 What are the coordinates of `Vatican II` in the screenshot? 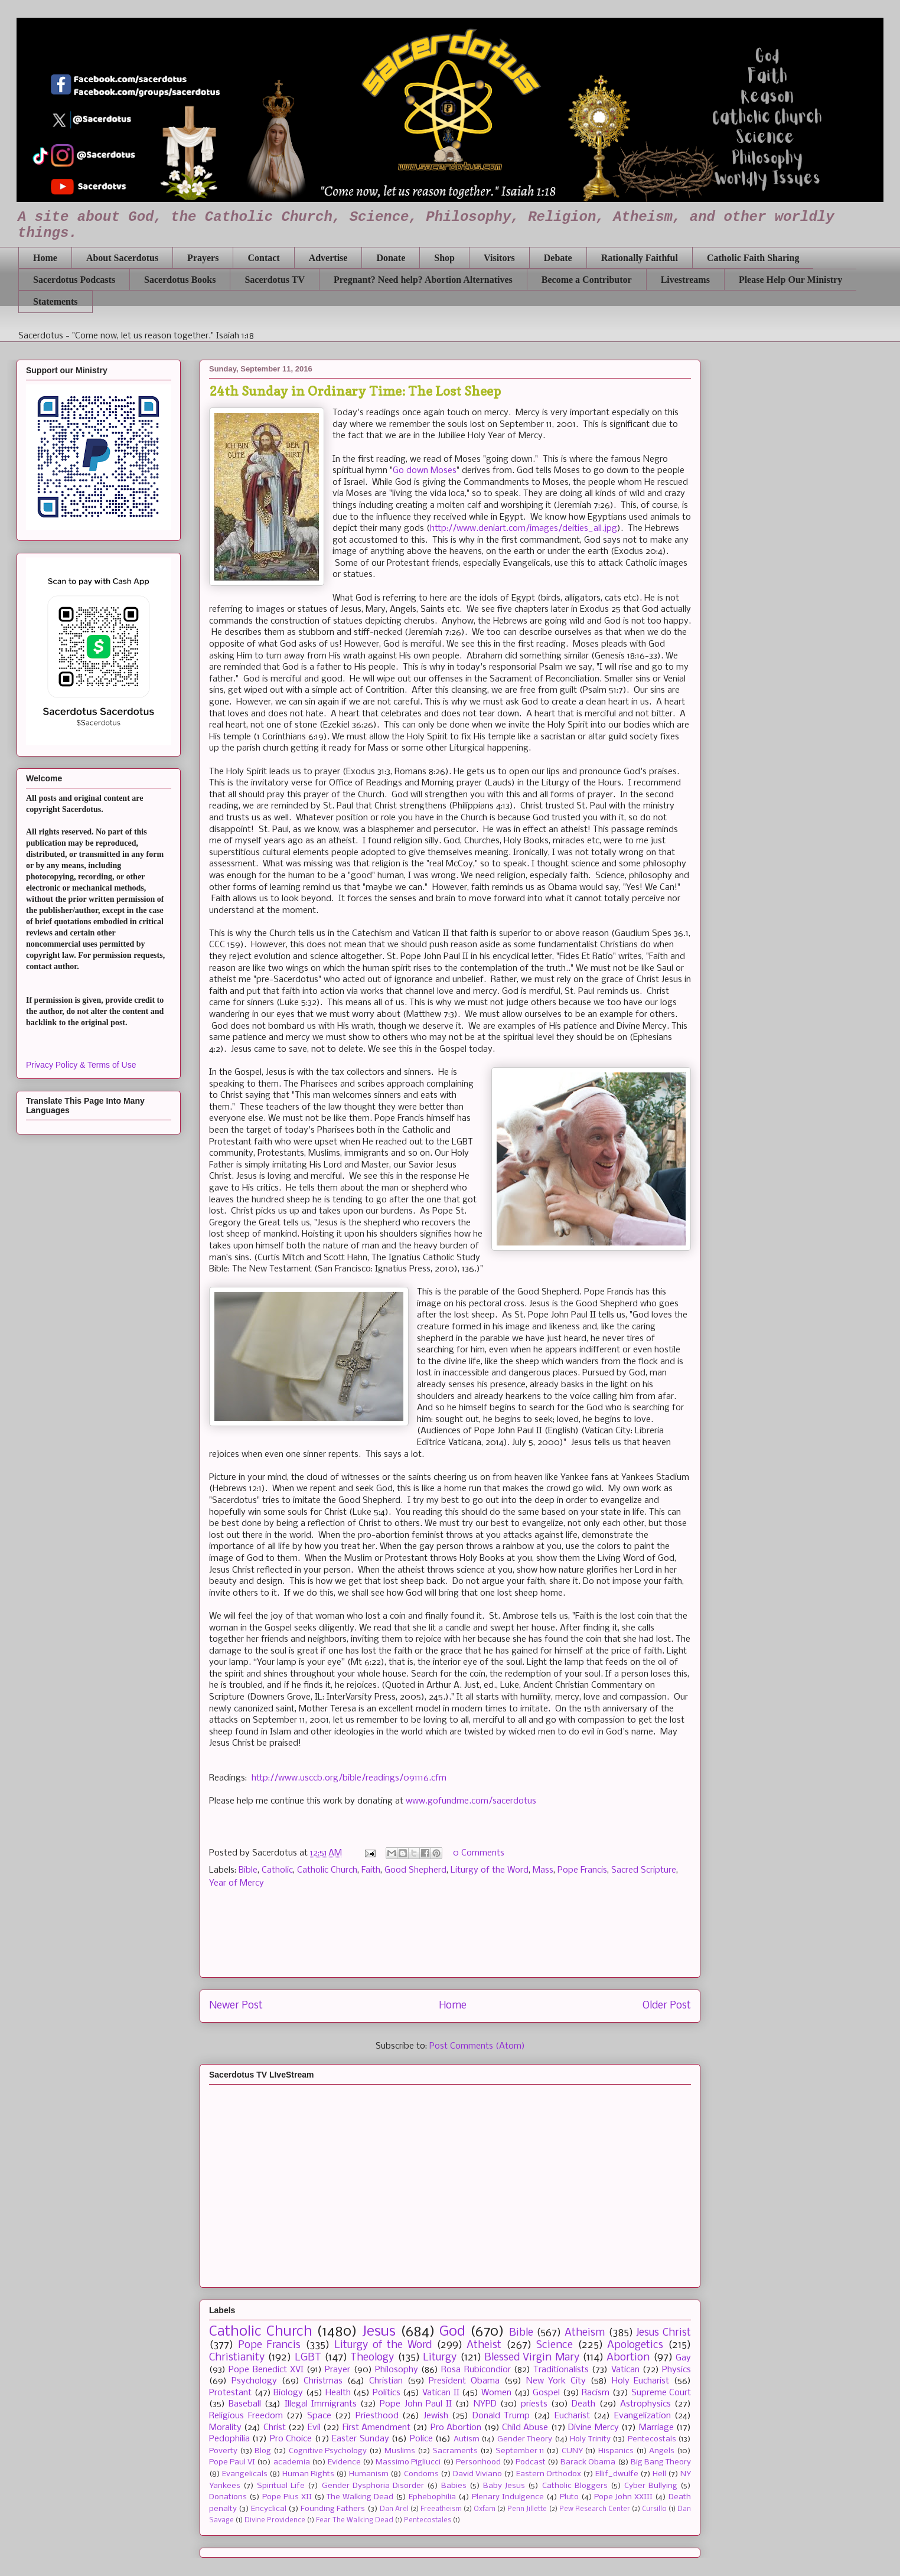 It's located at (440, 2393).